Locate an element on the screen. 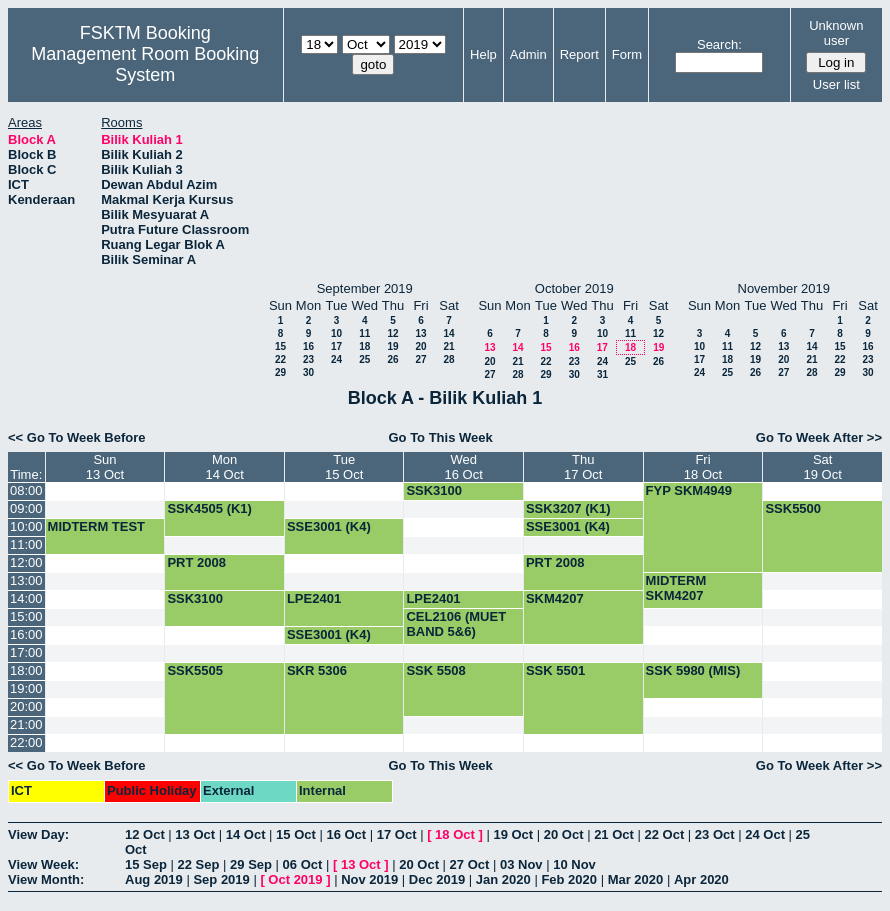 This screenshot has width=890, height=911. User list is located at coordinates (836, 84).